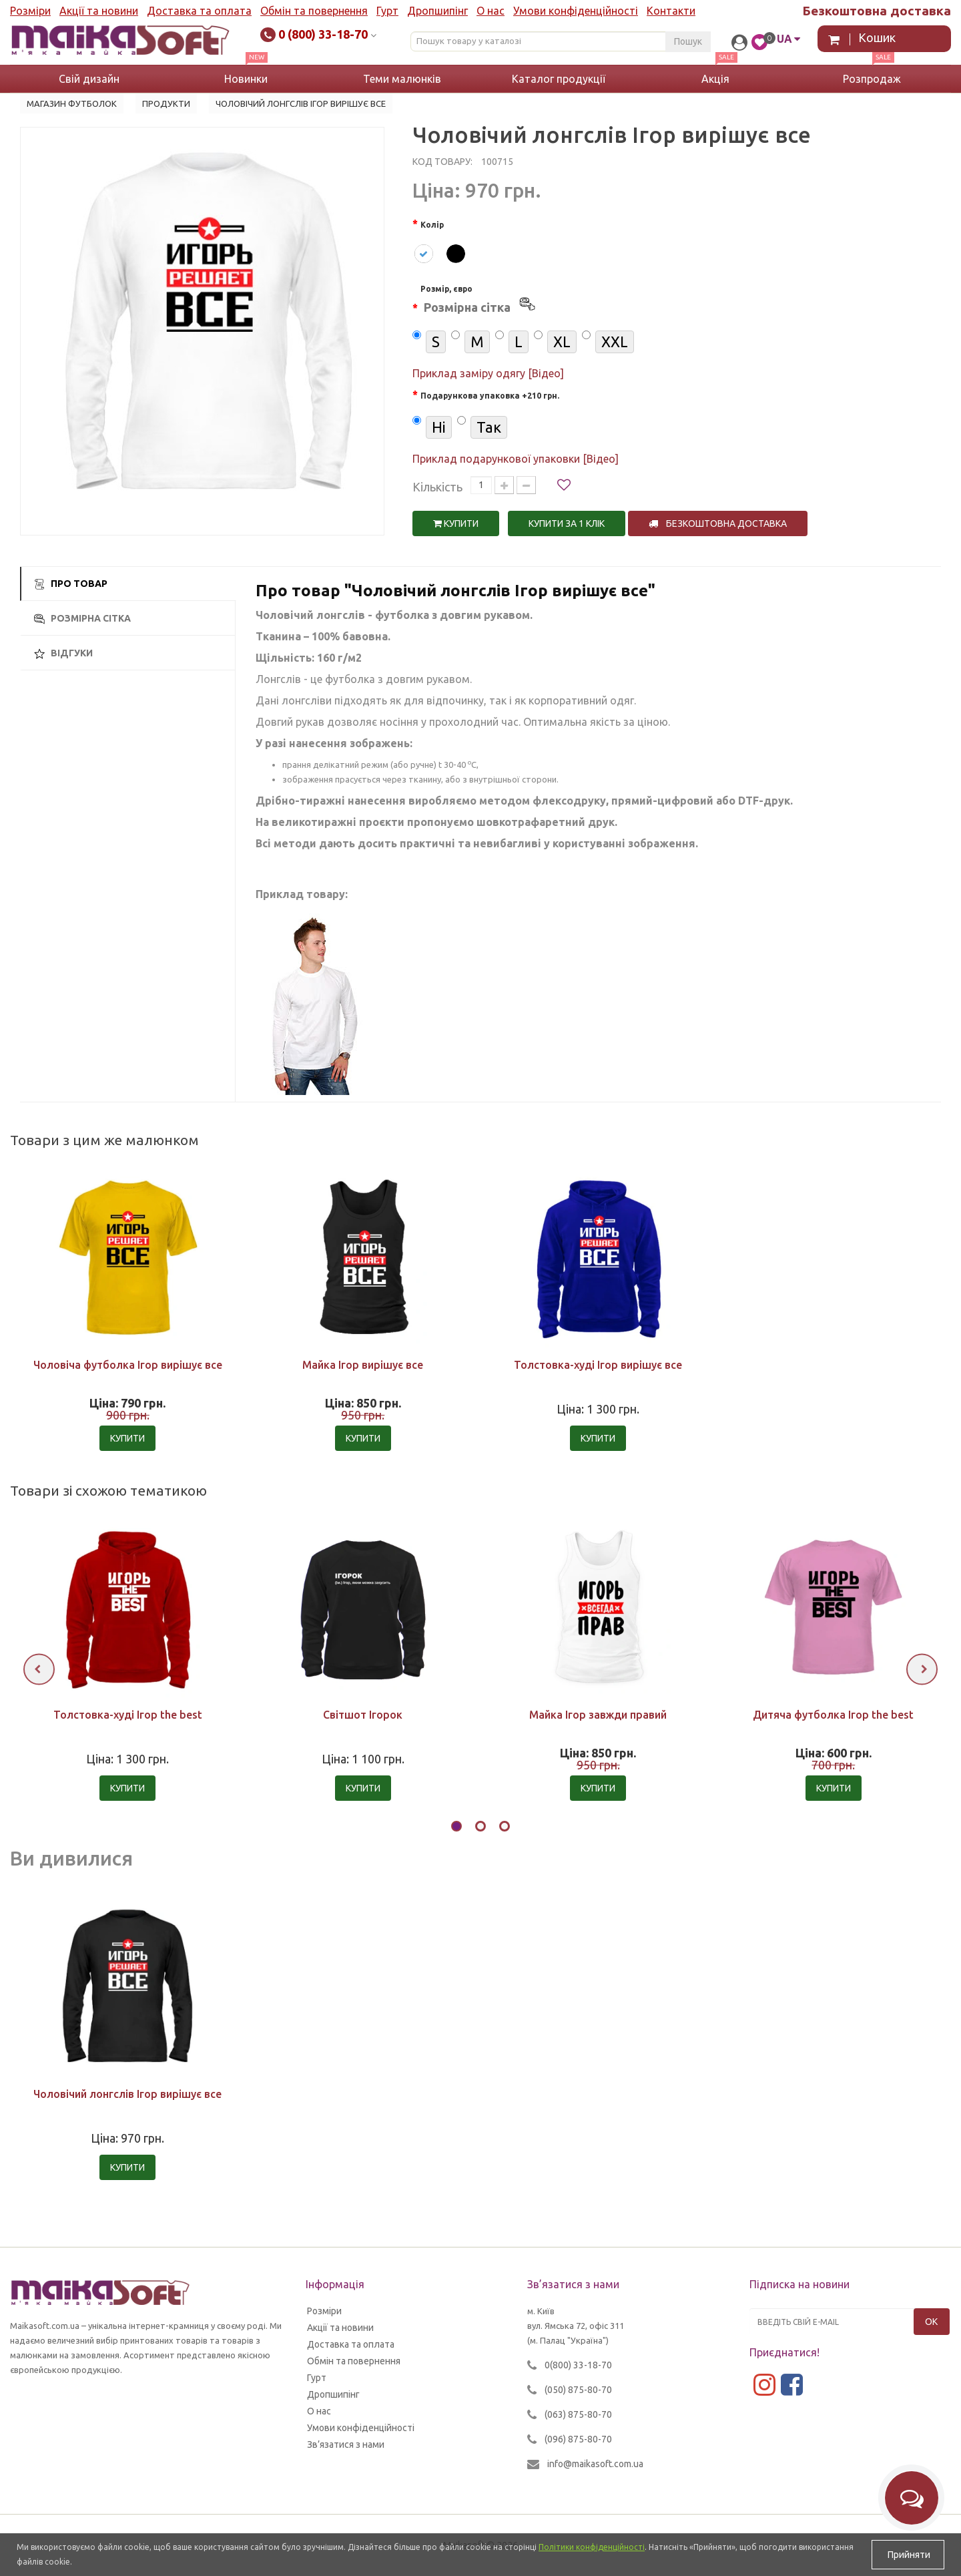 This screenshot has width=961, height=2576. I want to click on [button], so click(456, 1828).